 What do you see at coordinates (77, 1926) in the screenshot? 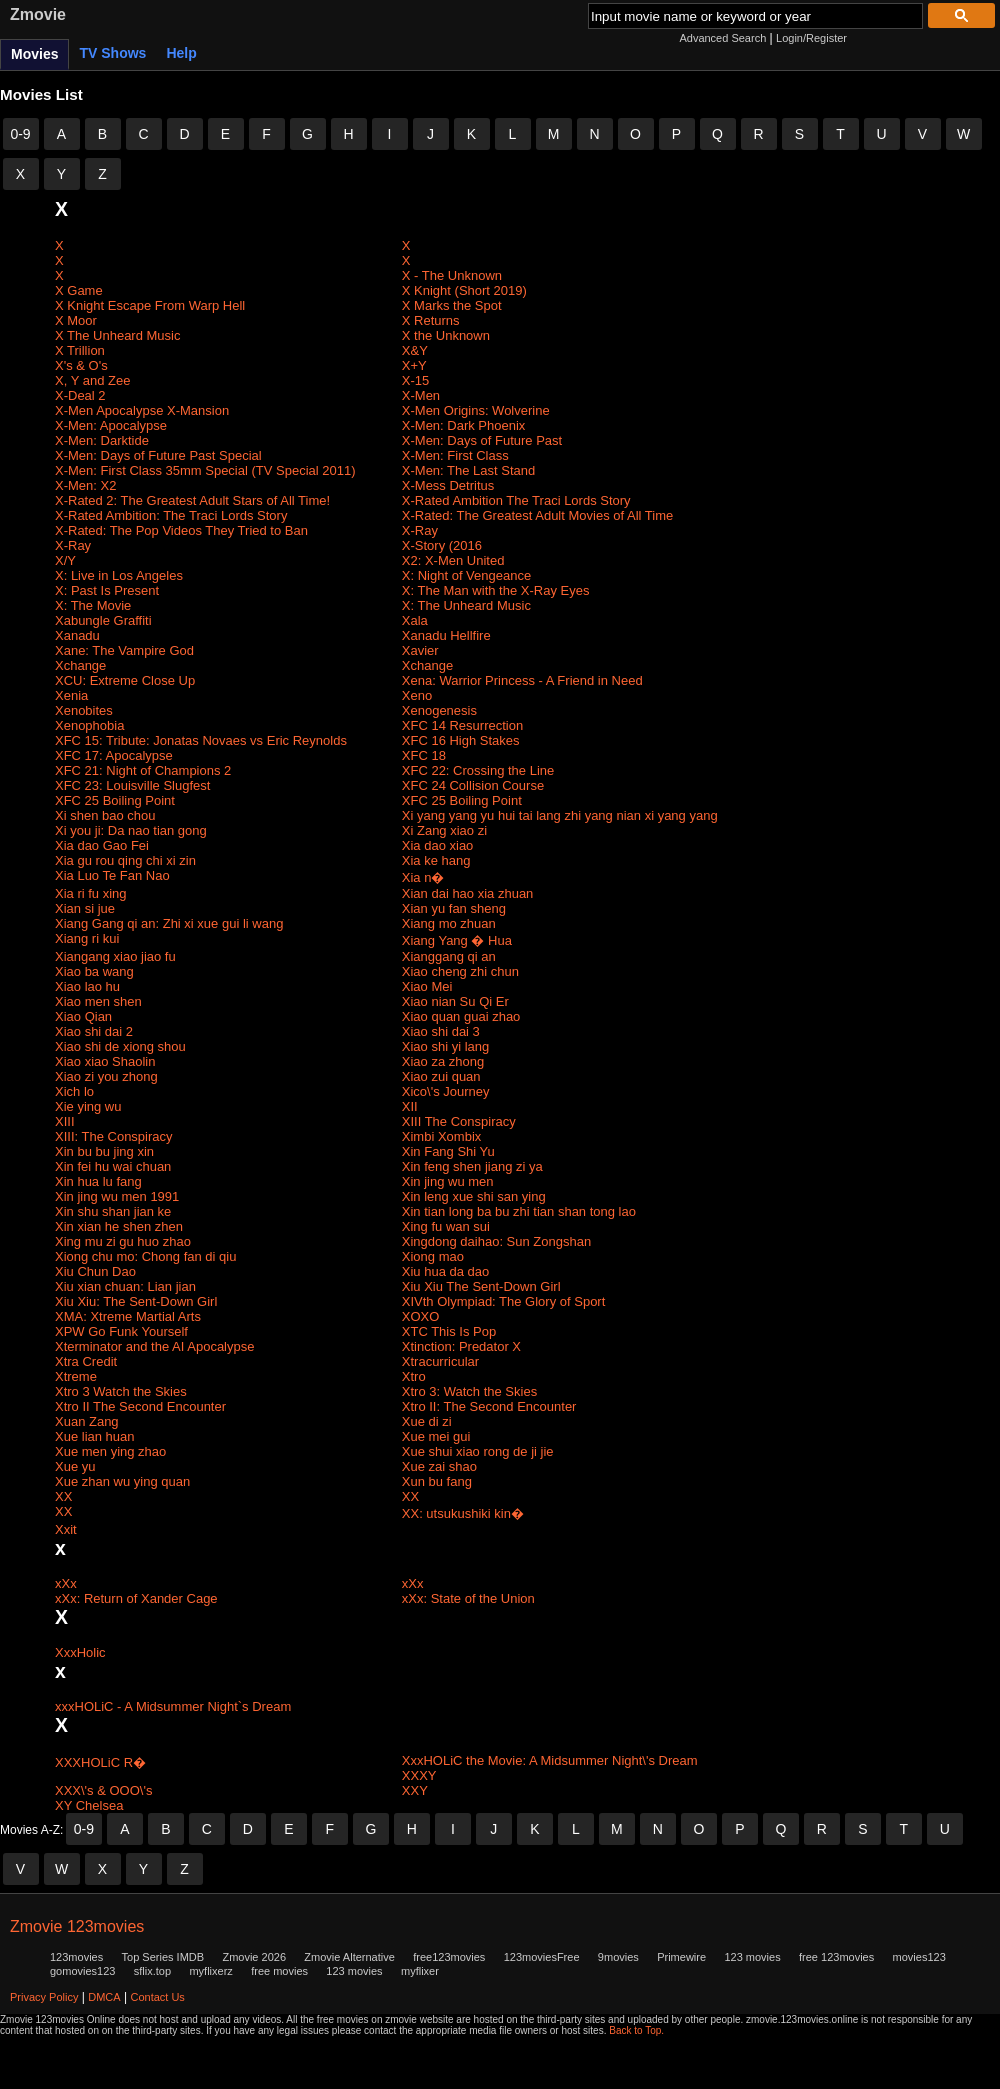
I see `Zmovie 123movies` at bounding box center [77, 1926].